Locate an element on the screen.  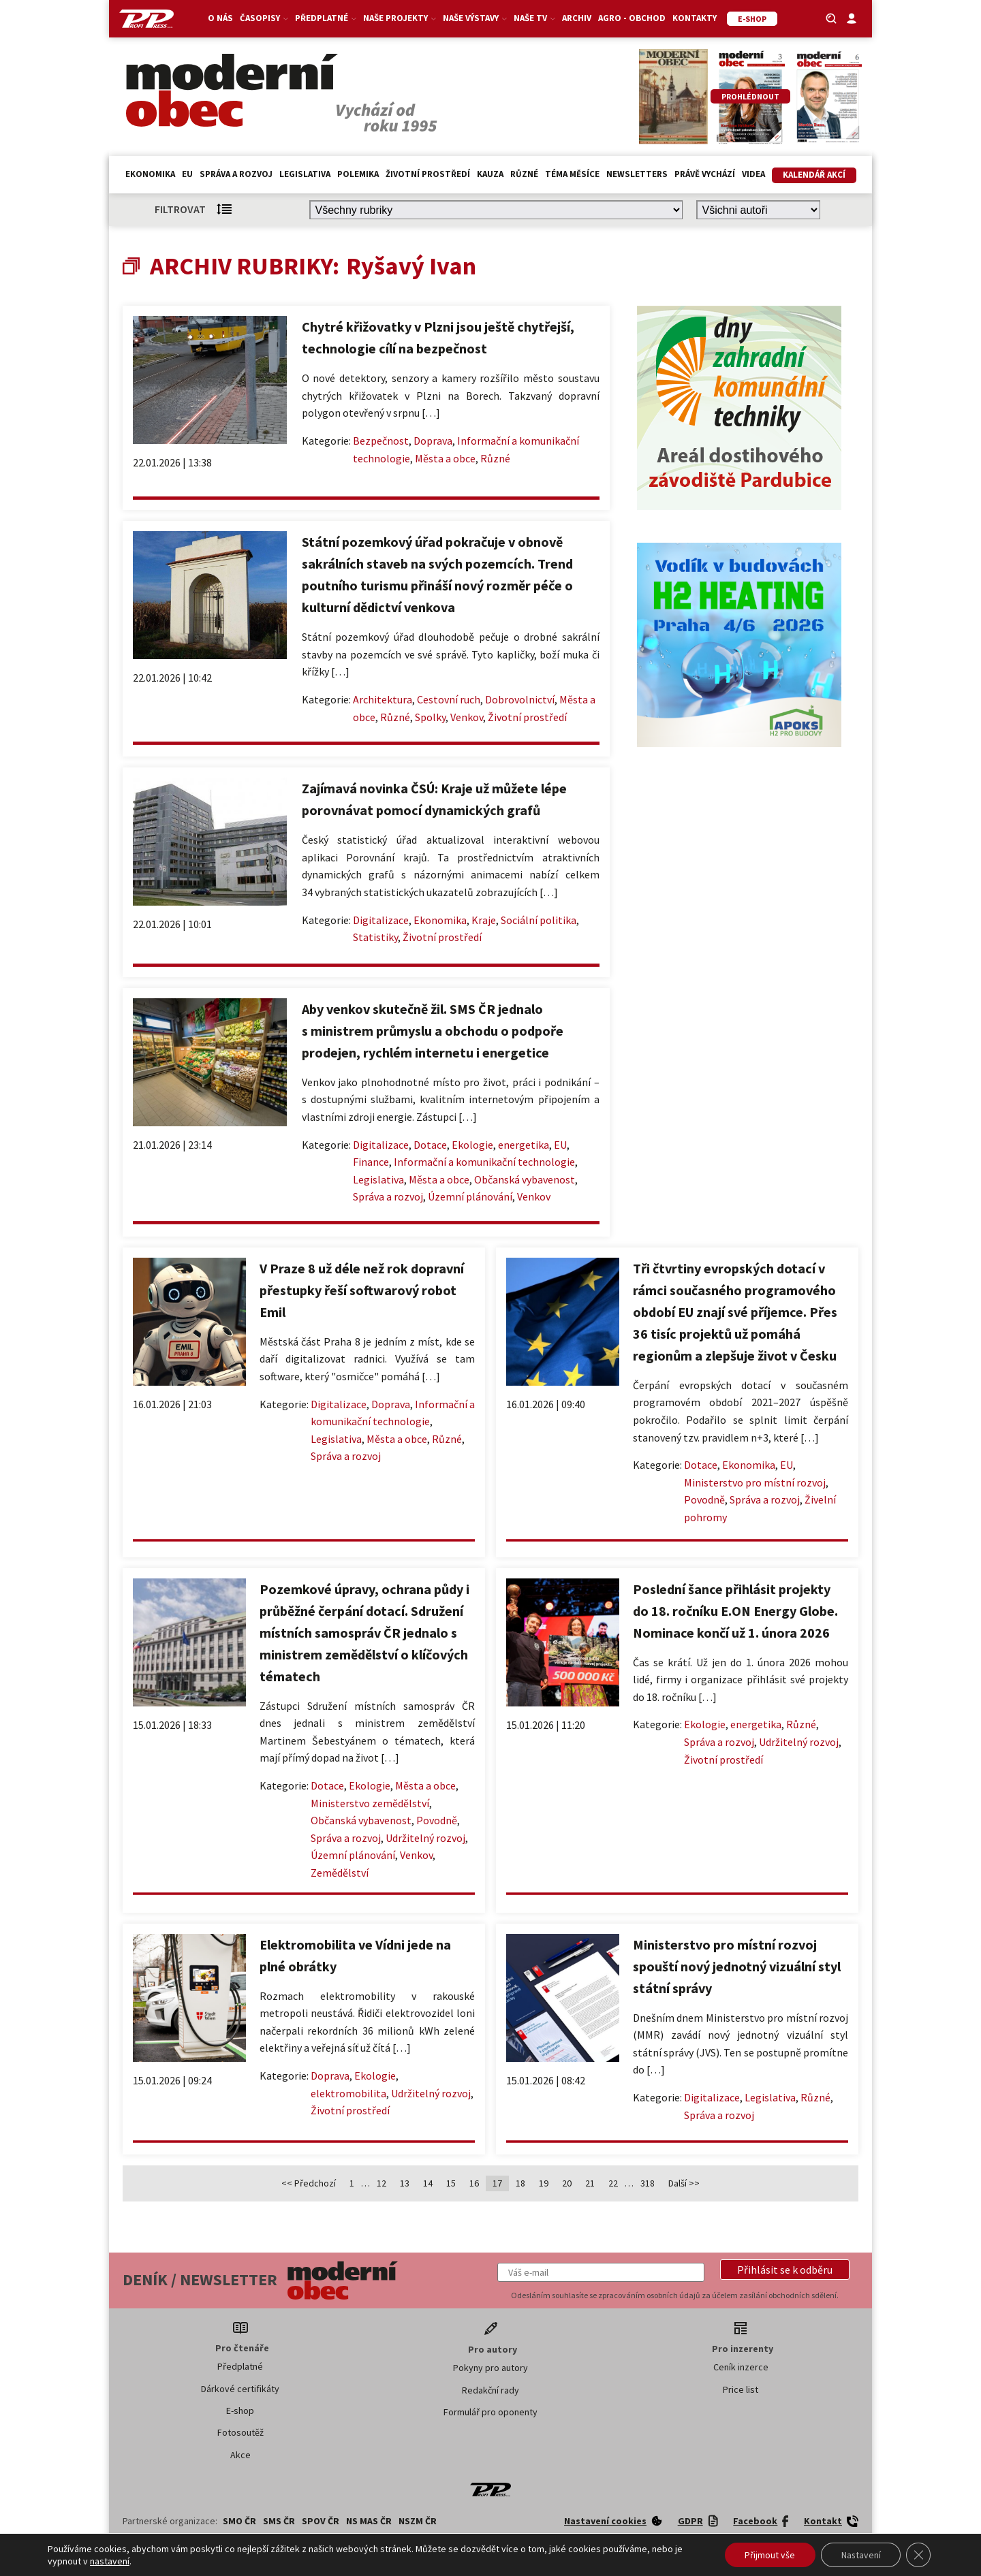
[button] is located at coordinates (785, 2269).